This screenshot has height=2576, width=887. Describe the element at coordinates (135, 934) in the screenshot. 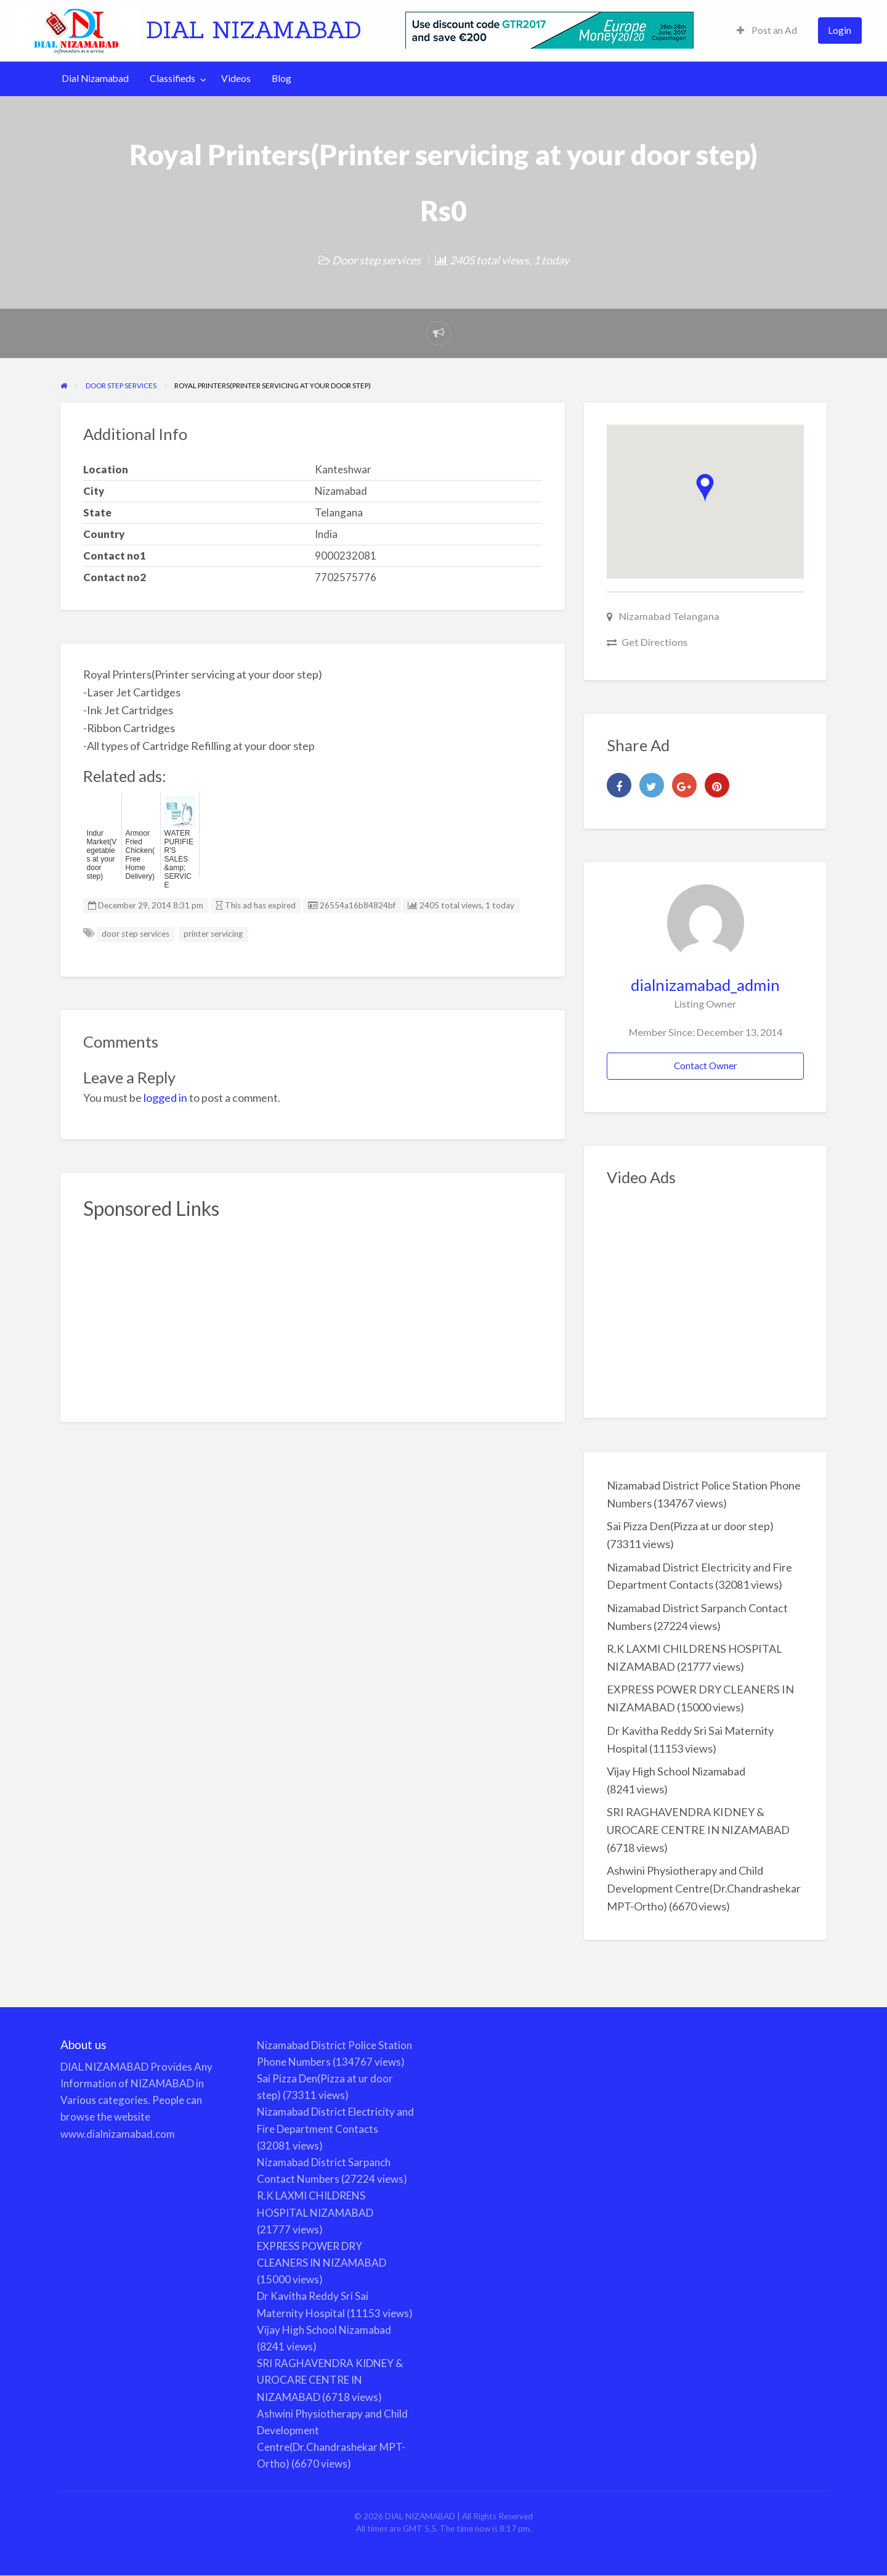

I see `door step services` at that location.